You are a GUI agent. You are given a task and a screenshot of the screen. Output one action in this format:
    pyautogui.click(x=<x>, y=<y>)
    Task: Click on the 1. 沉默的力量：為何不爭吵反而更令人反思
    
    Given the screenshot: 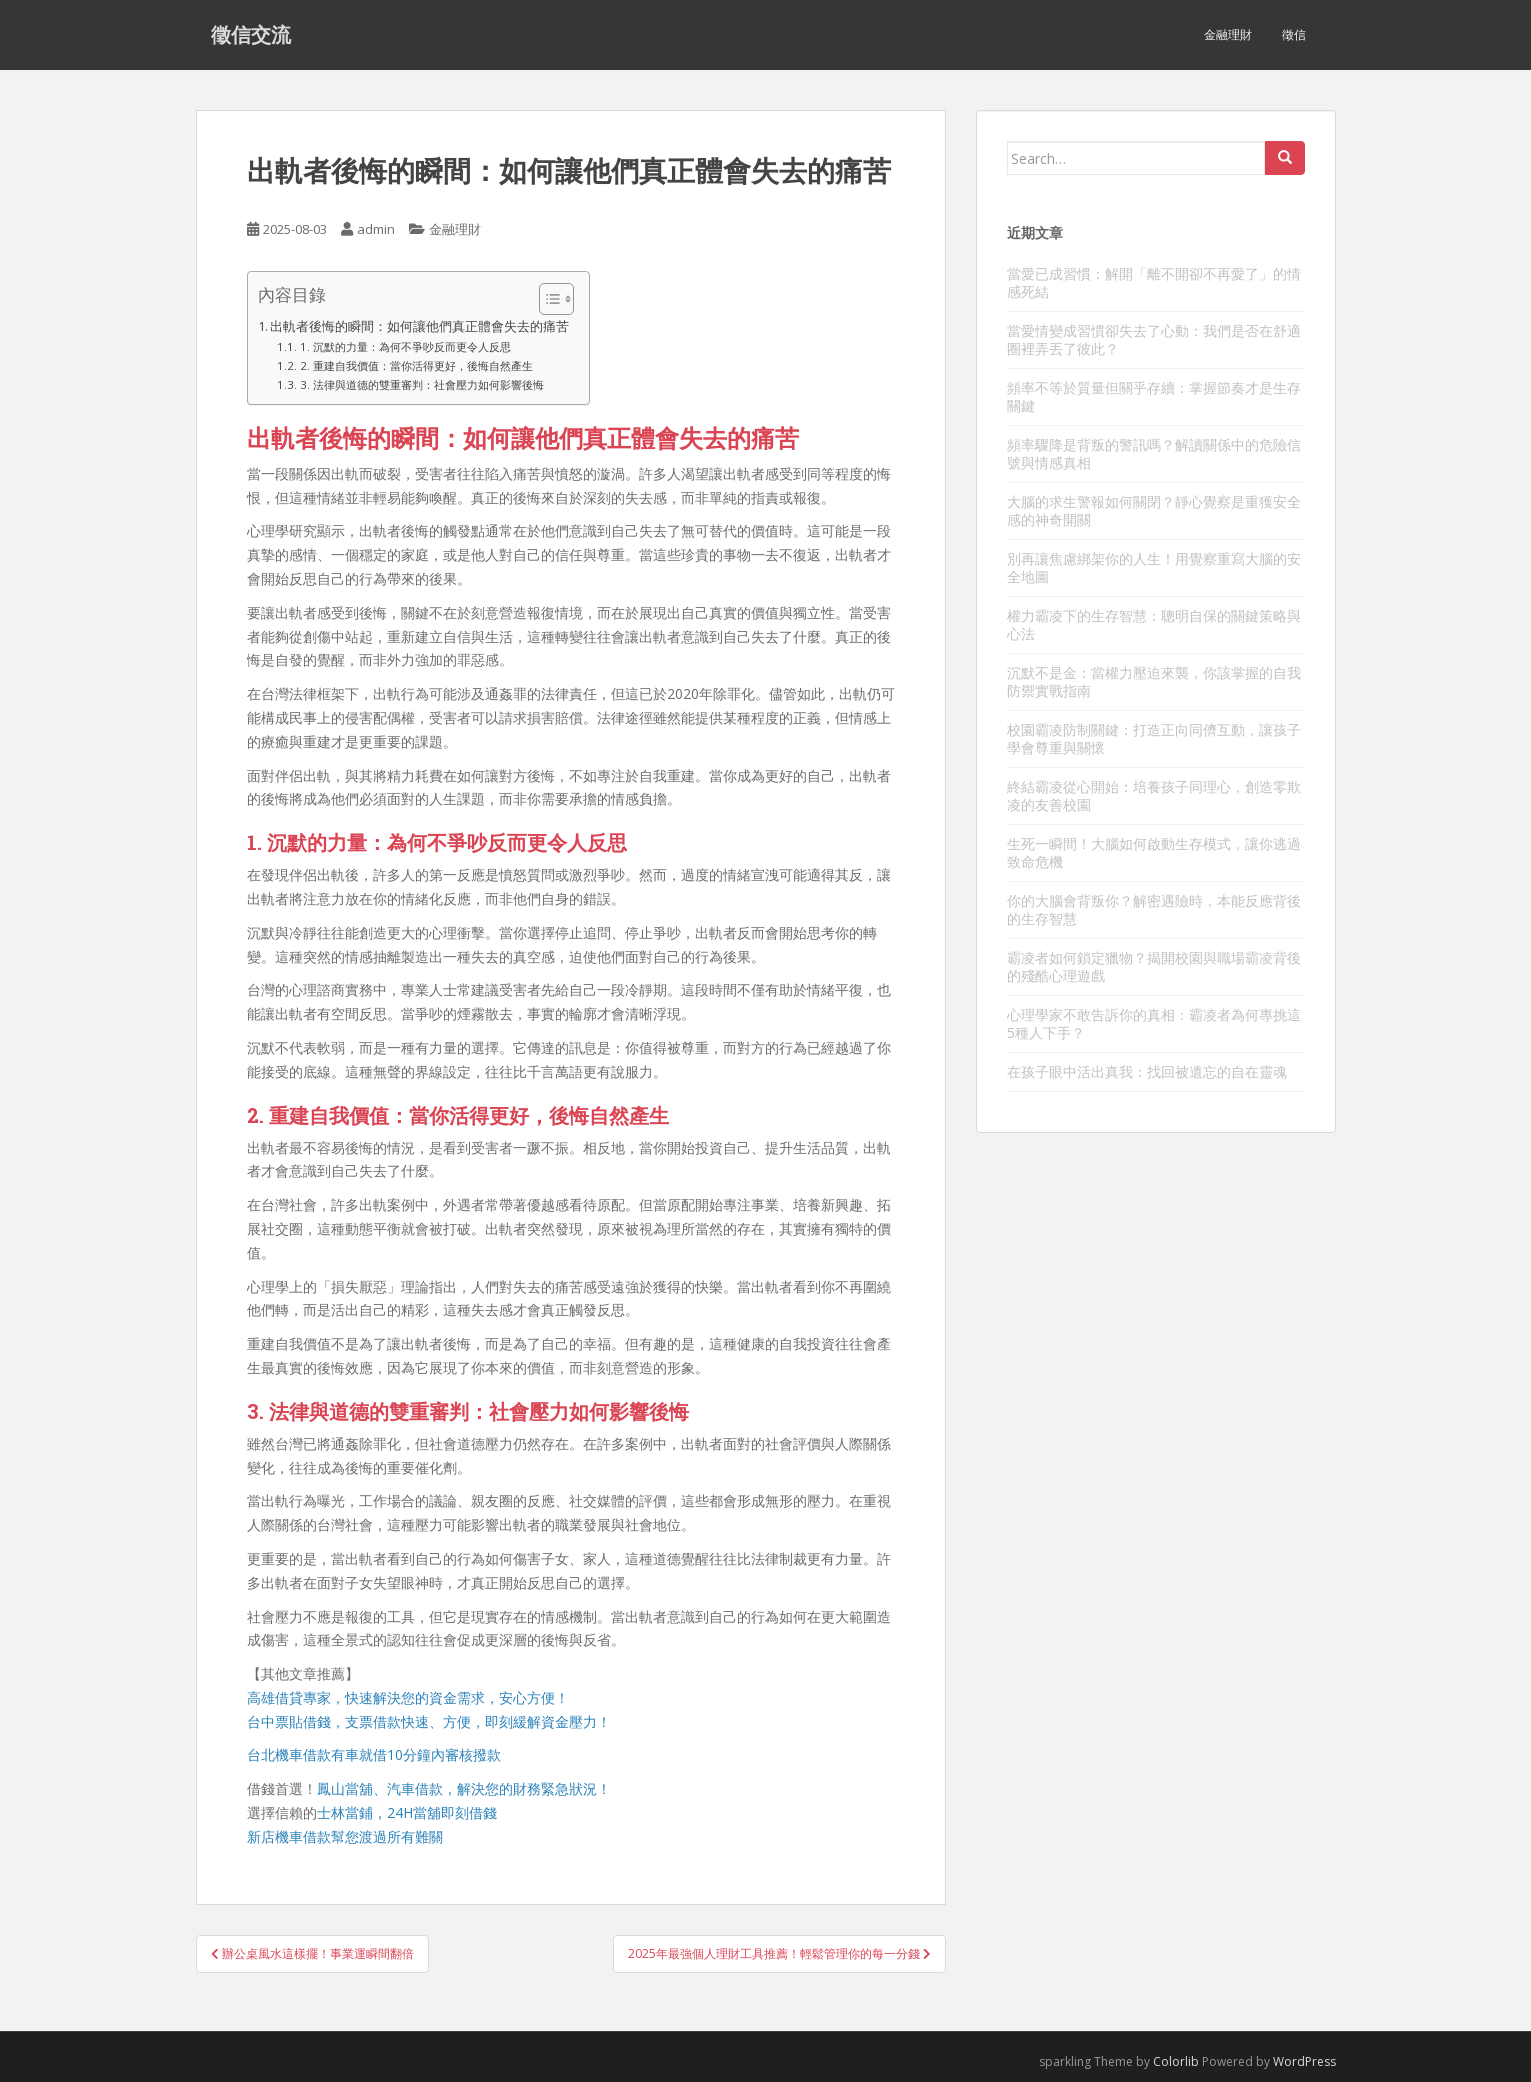 What is the action you would take?
    pyautogui.click(x=405, y=346)
    